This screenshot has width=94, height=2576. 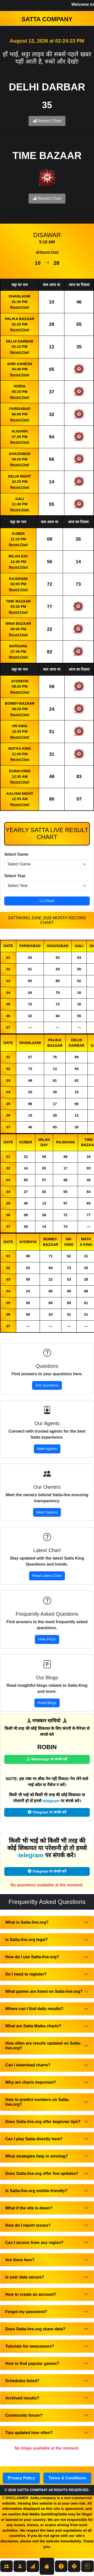 I want to click on How often are results updated on Satta-live.org?, so click(x=43, y=2045).